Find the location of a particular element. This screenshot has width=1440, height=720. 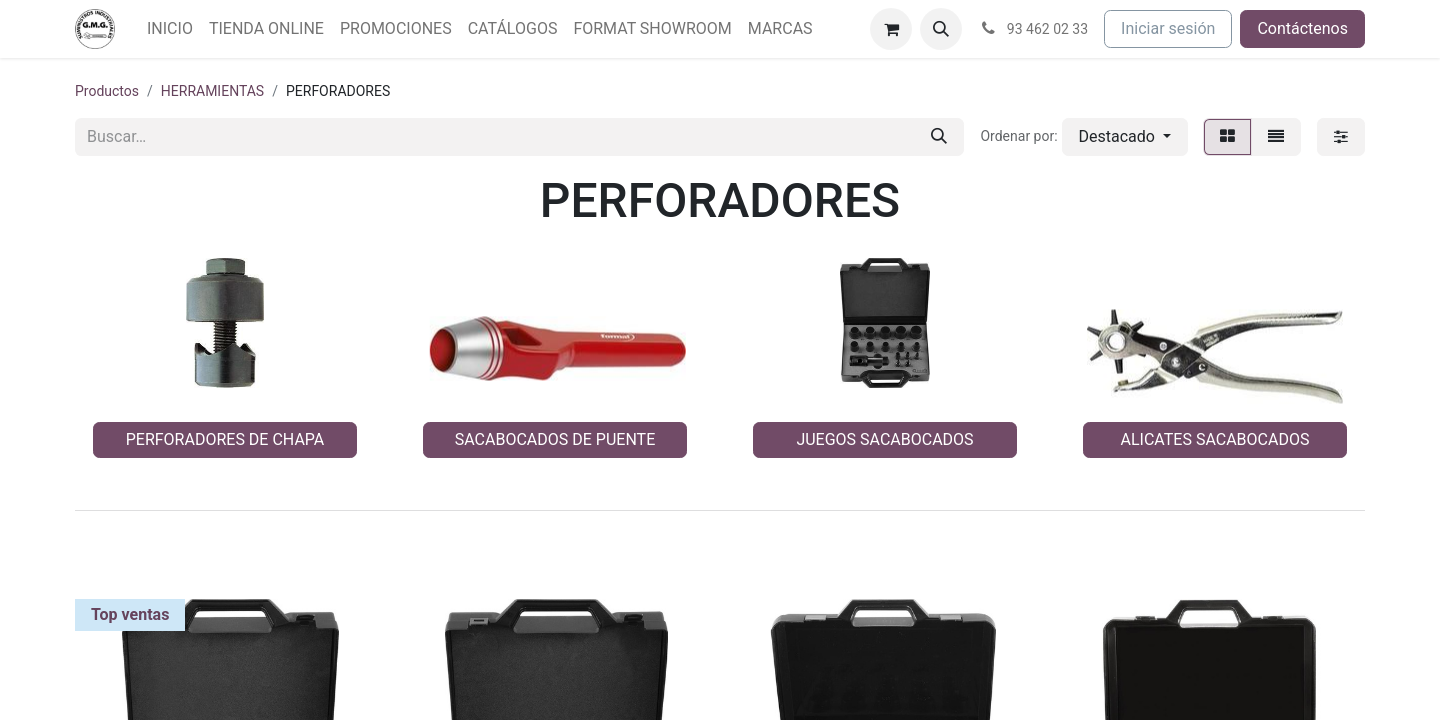

PERFORADORES DE CHAPA is located at coordinates (225, 439).